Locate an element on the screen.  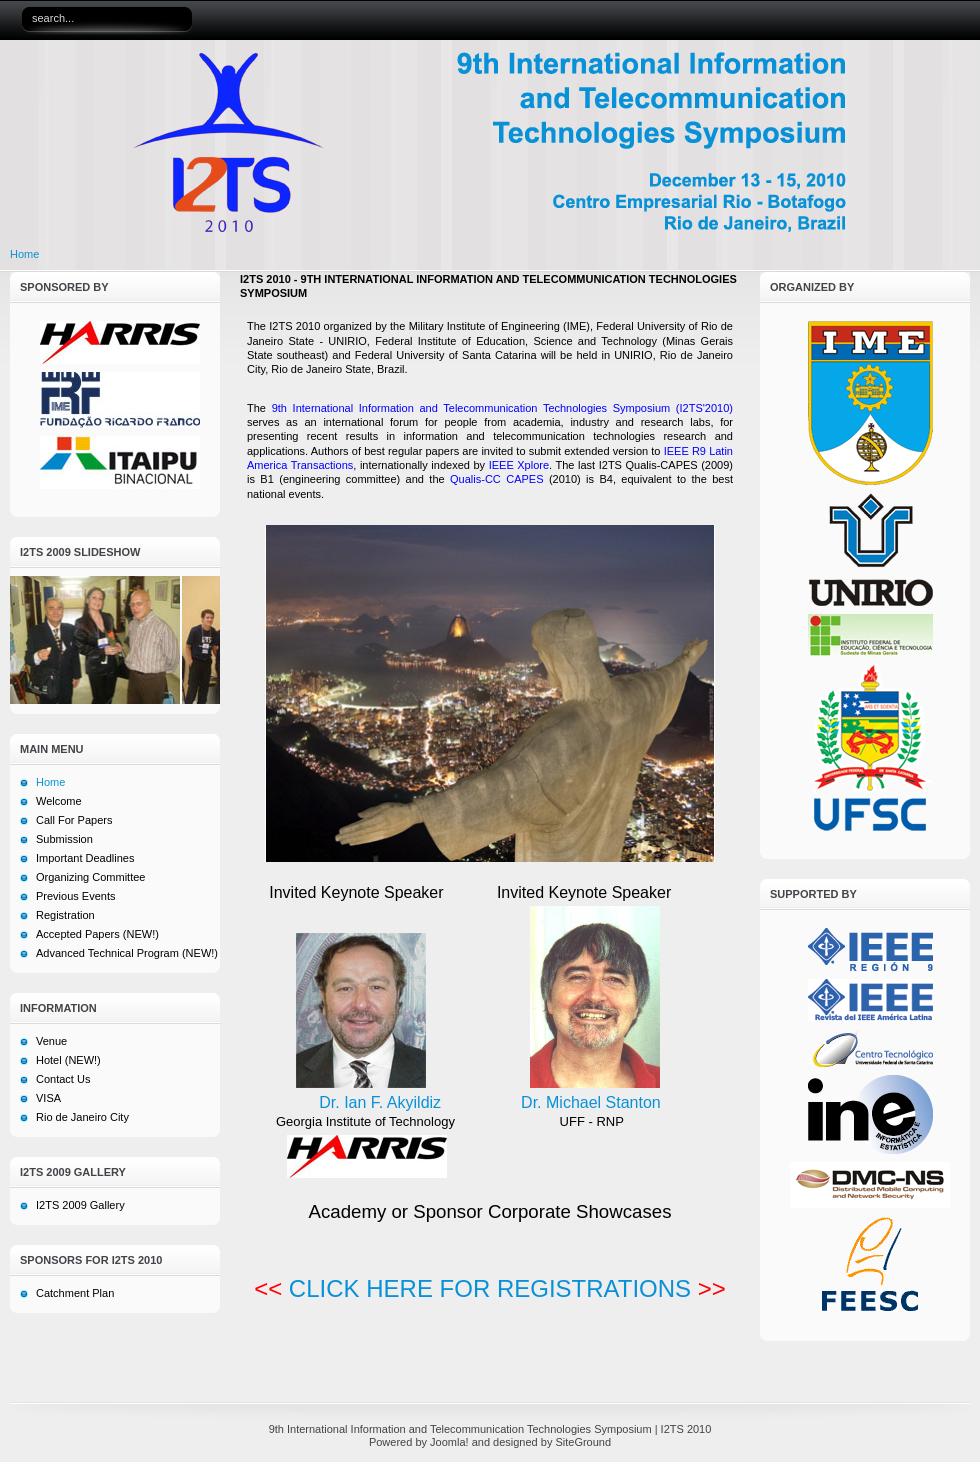
Joomla! is located at coordinates (449, 1442).